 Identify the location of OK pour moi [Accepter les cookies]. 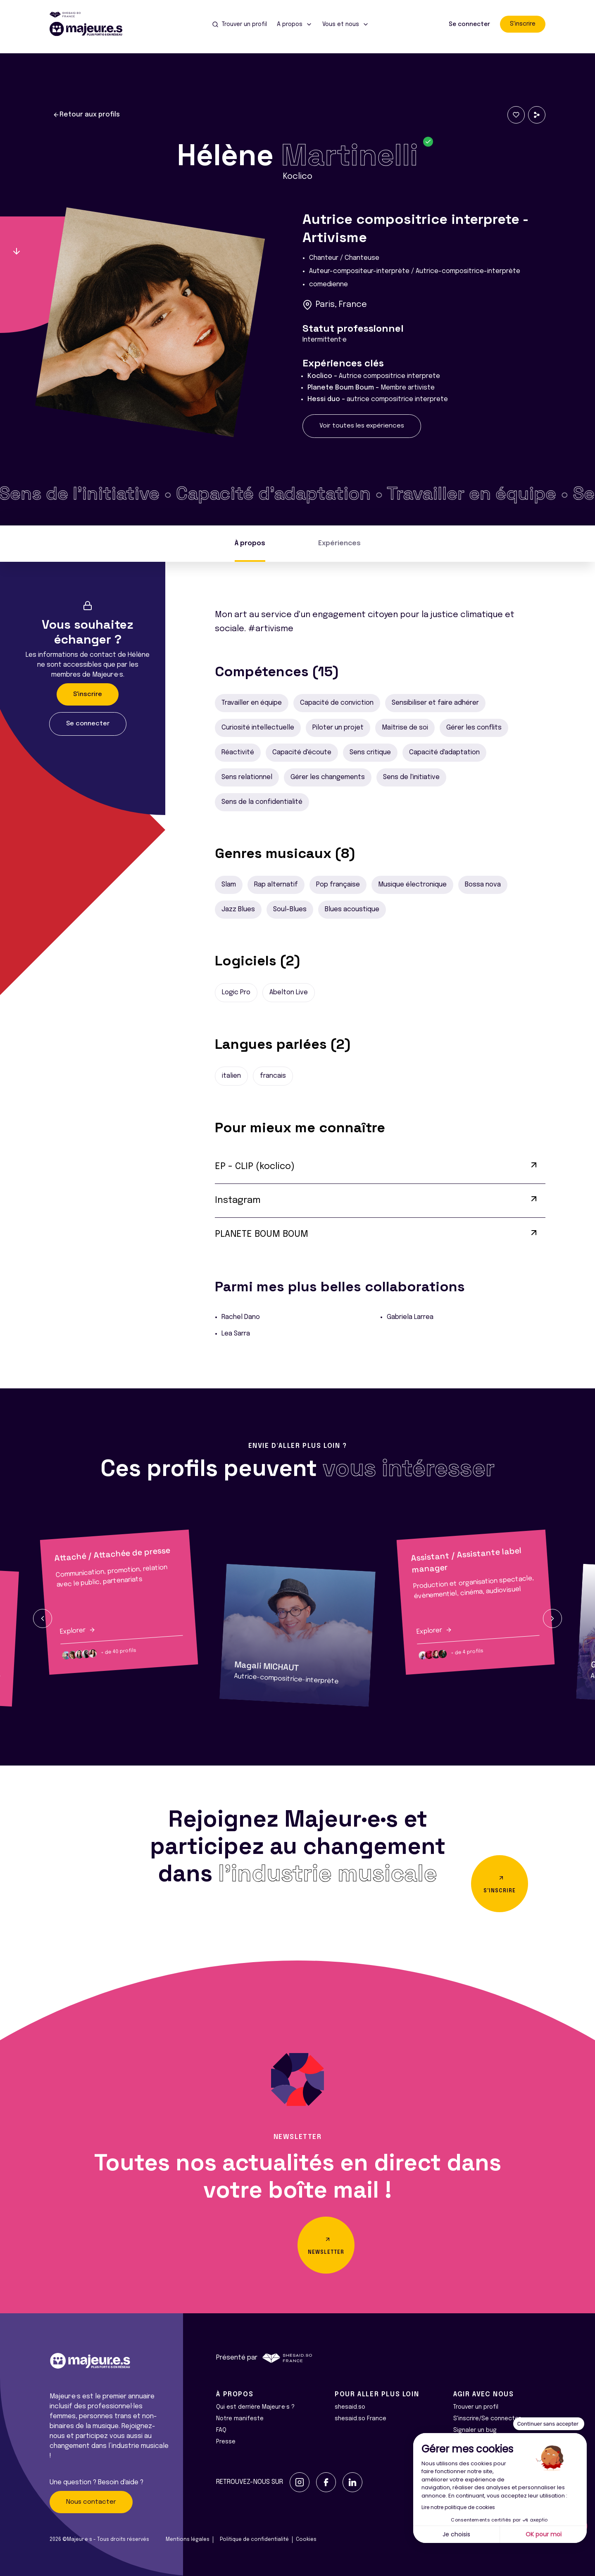
(544, 2534).